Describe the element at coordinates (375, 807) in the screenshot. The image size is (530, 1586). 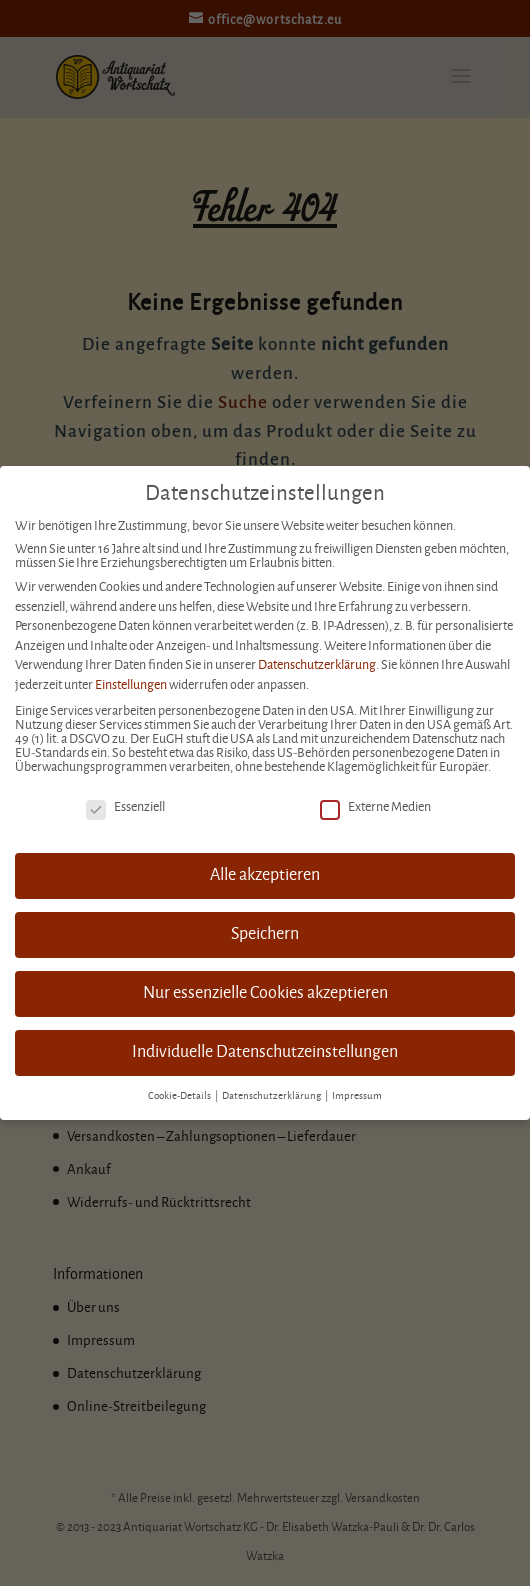
I see `Externe Medien` at that location.